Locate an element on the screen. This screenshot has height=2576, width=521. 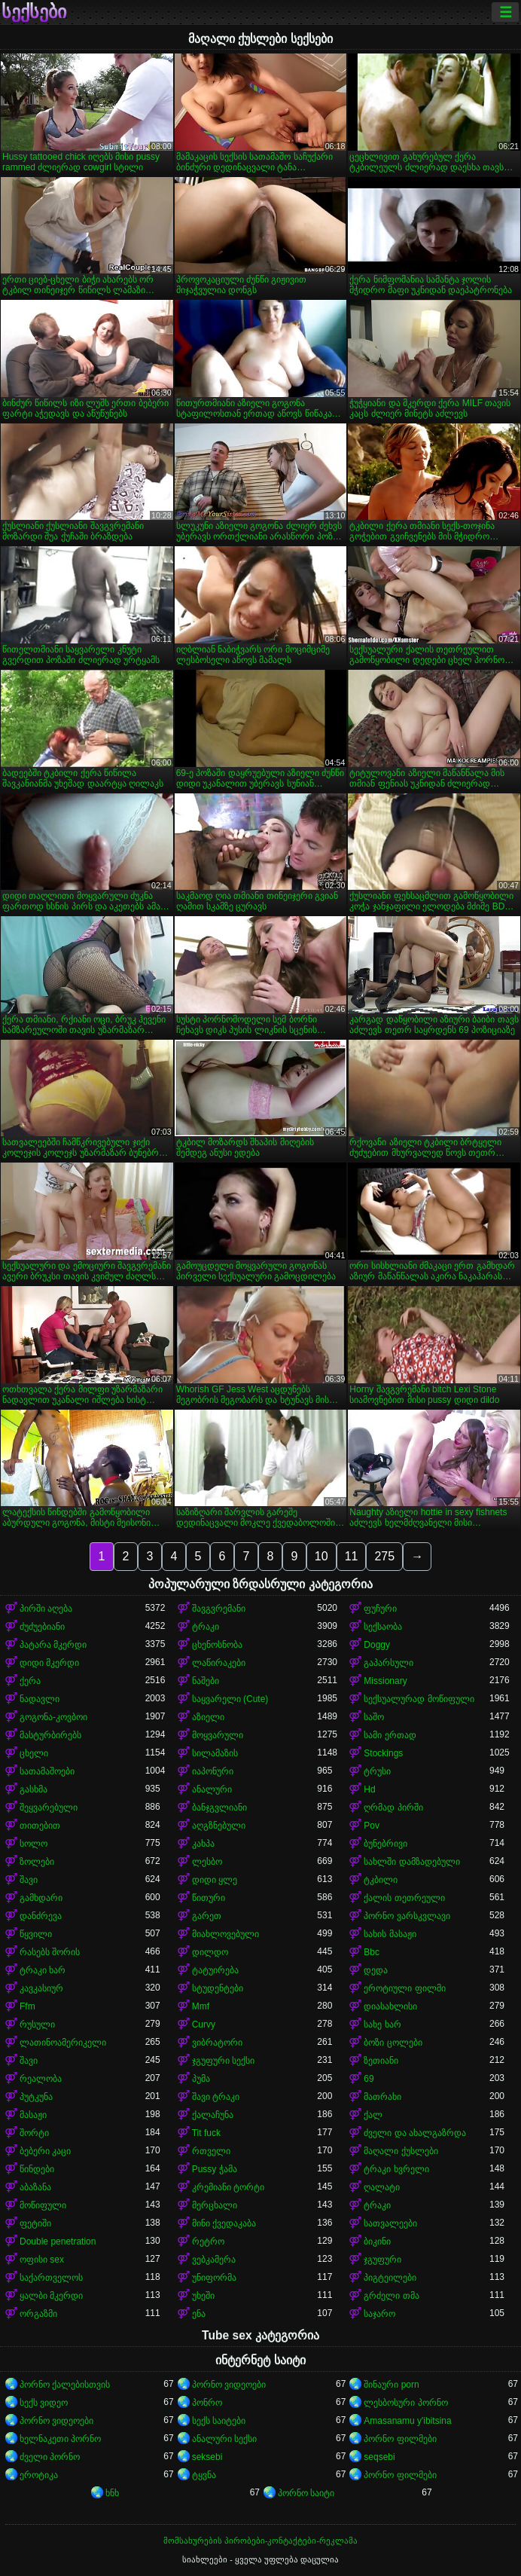
აღგზნებული is located at coordinates (218, 1825).